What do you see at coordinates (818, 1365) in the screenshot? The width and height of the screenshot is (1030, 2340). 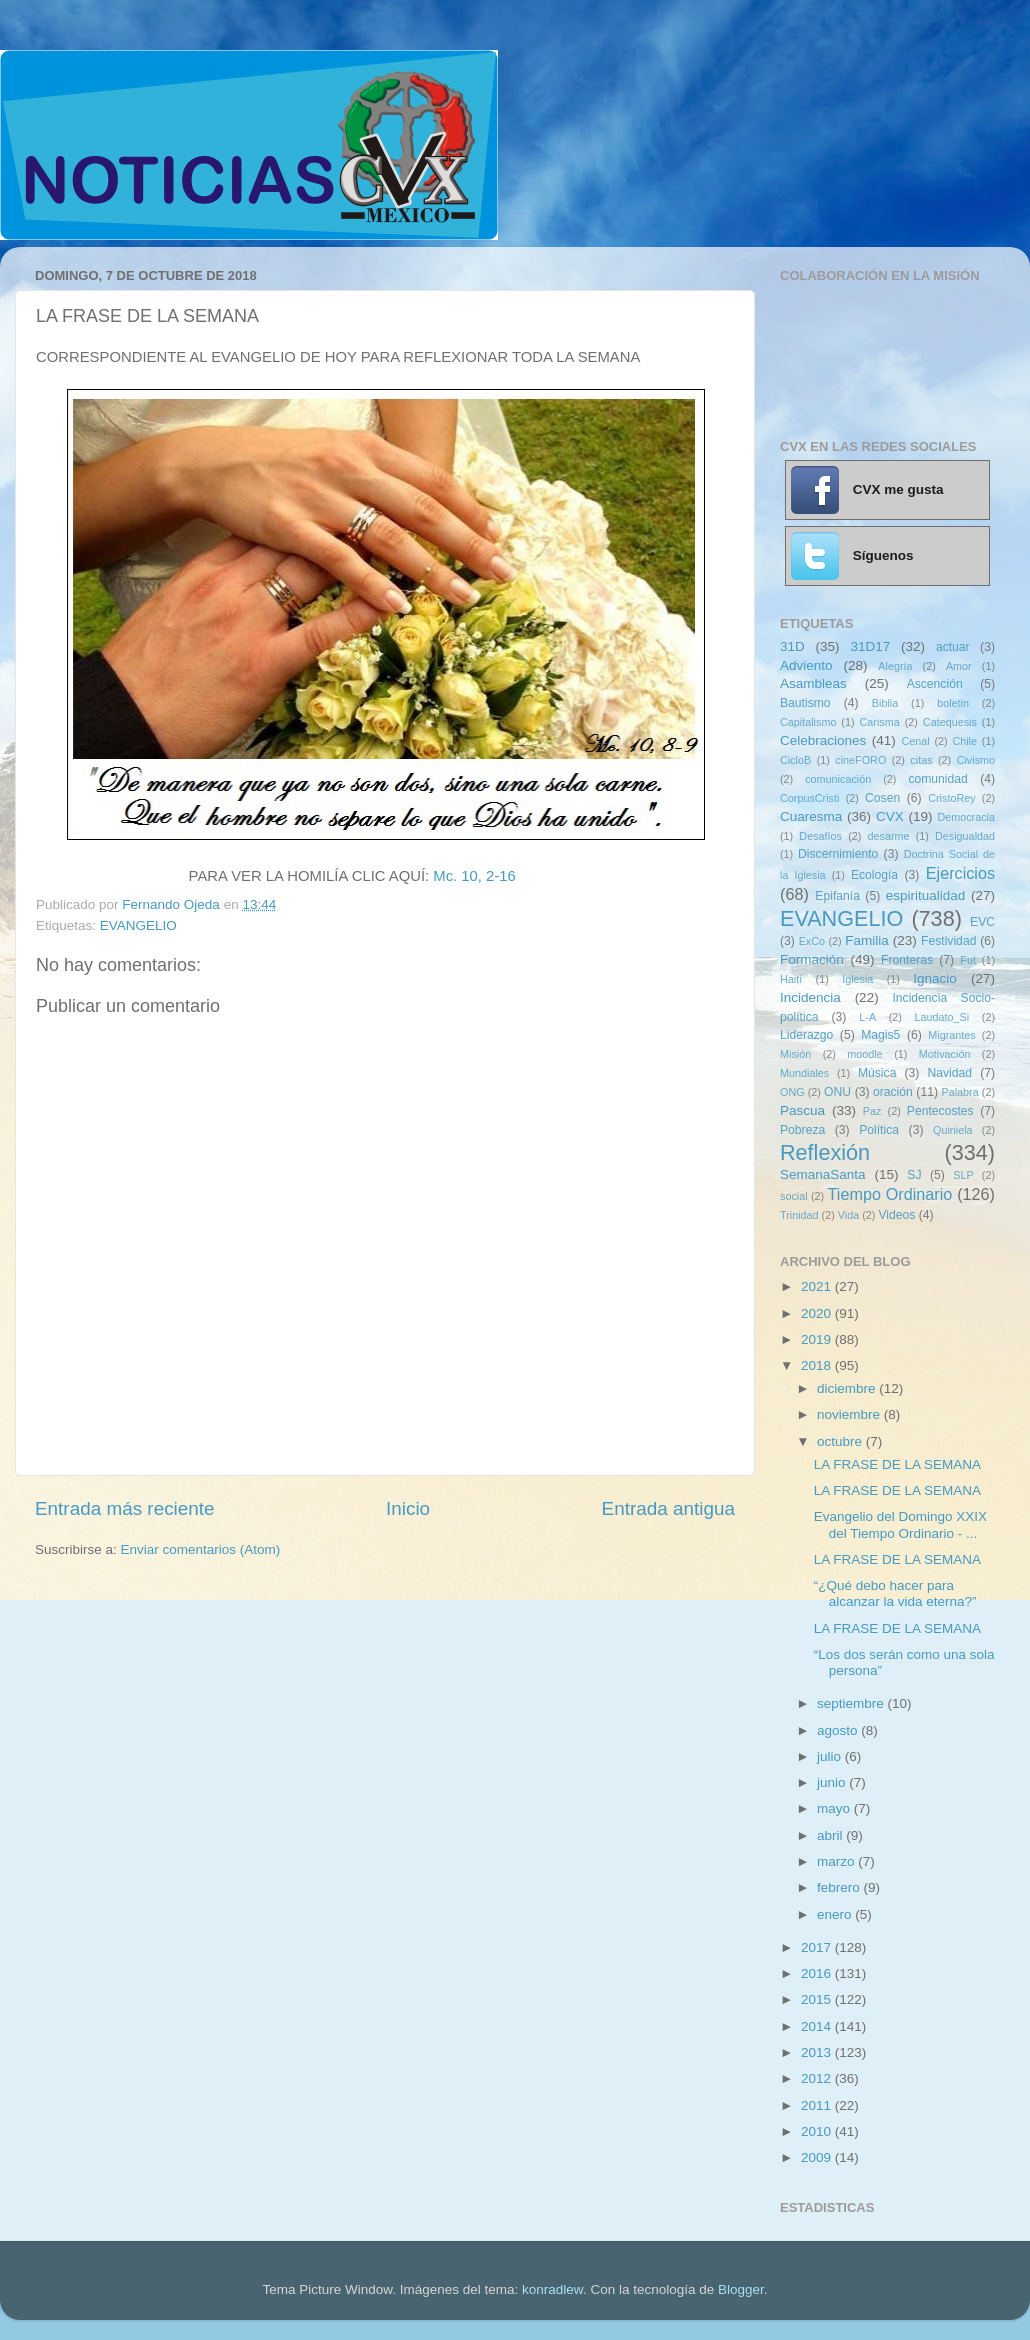 I see `2018` at bounding box center [818, 1365].